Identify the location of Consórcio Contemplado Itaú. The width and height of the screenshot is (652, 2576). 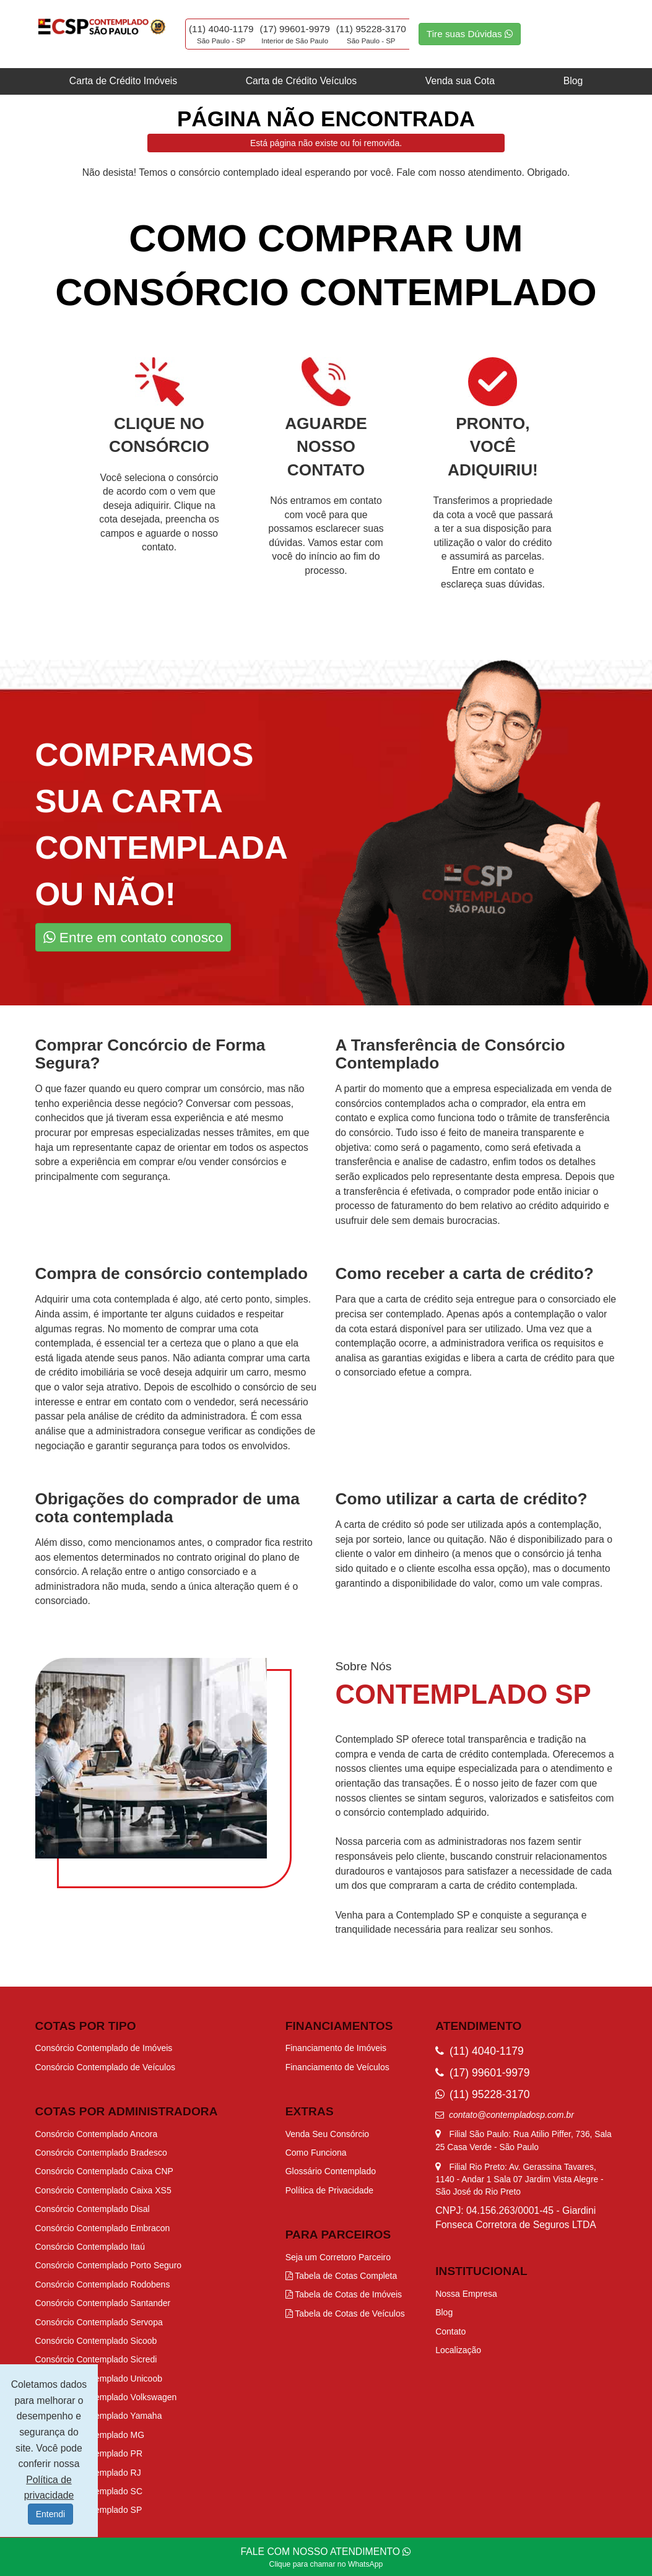
(90, 2247).